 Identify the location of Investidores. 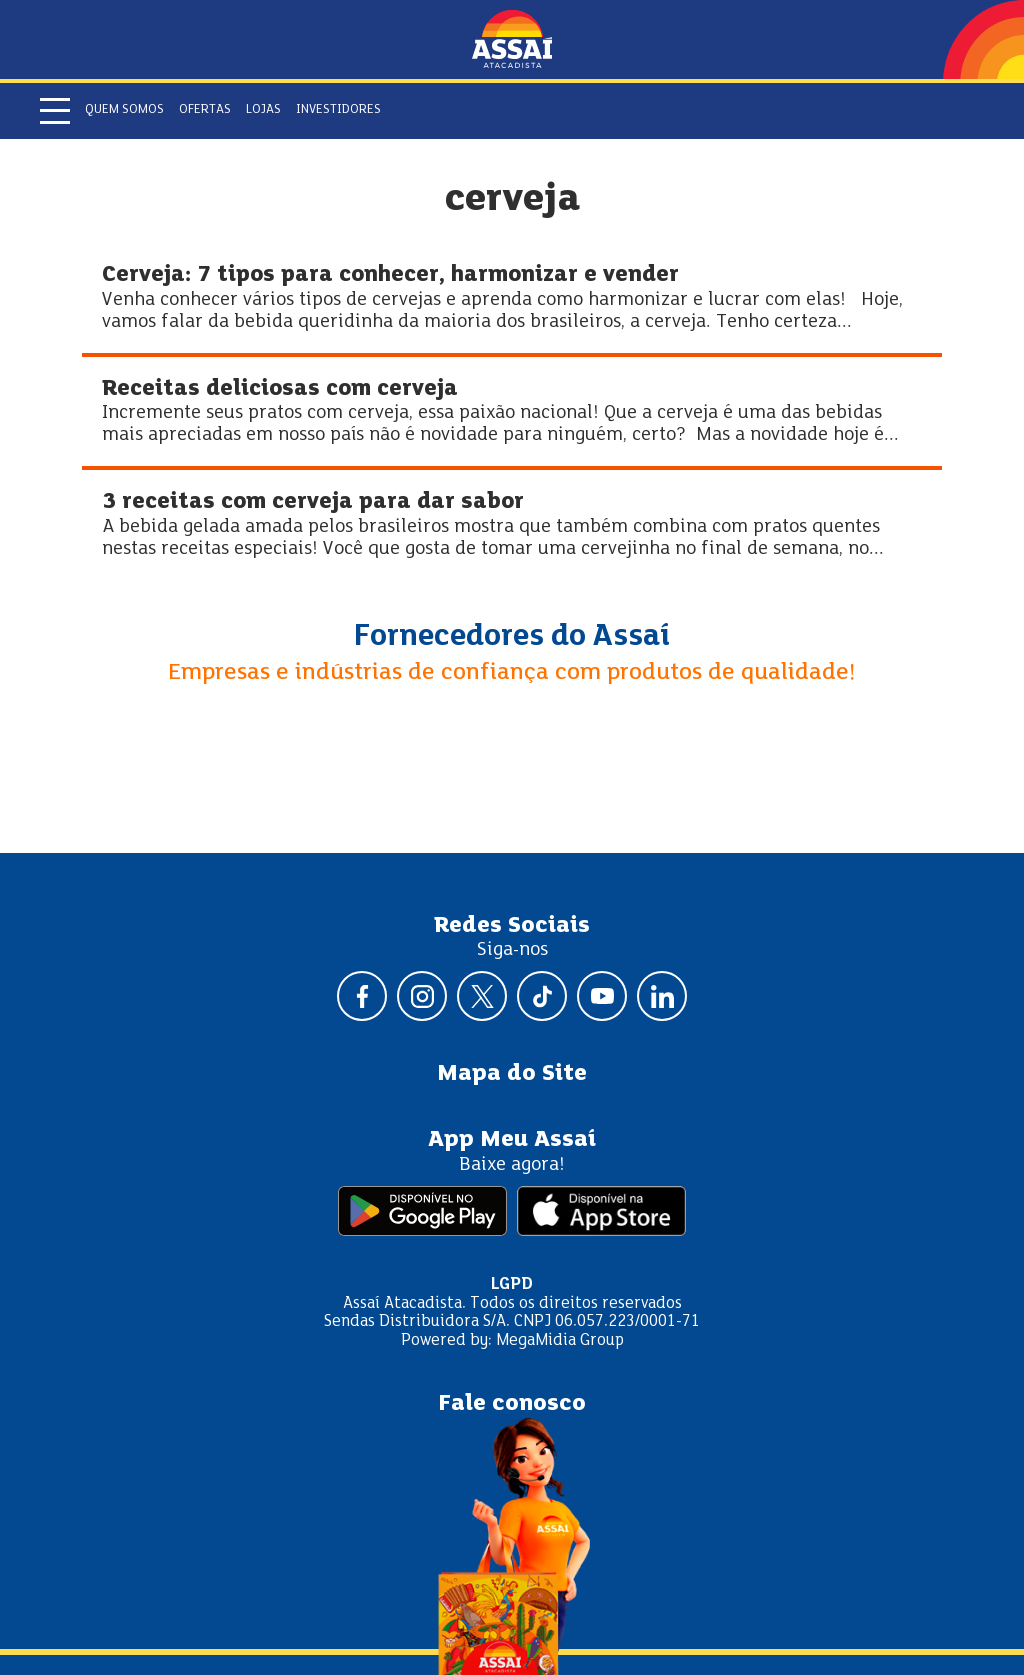
(338, 110).